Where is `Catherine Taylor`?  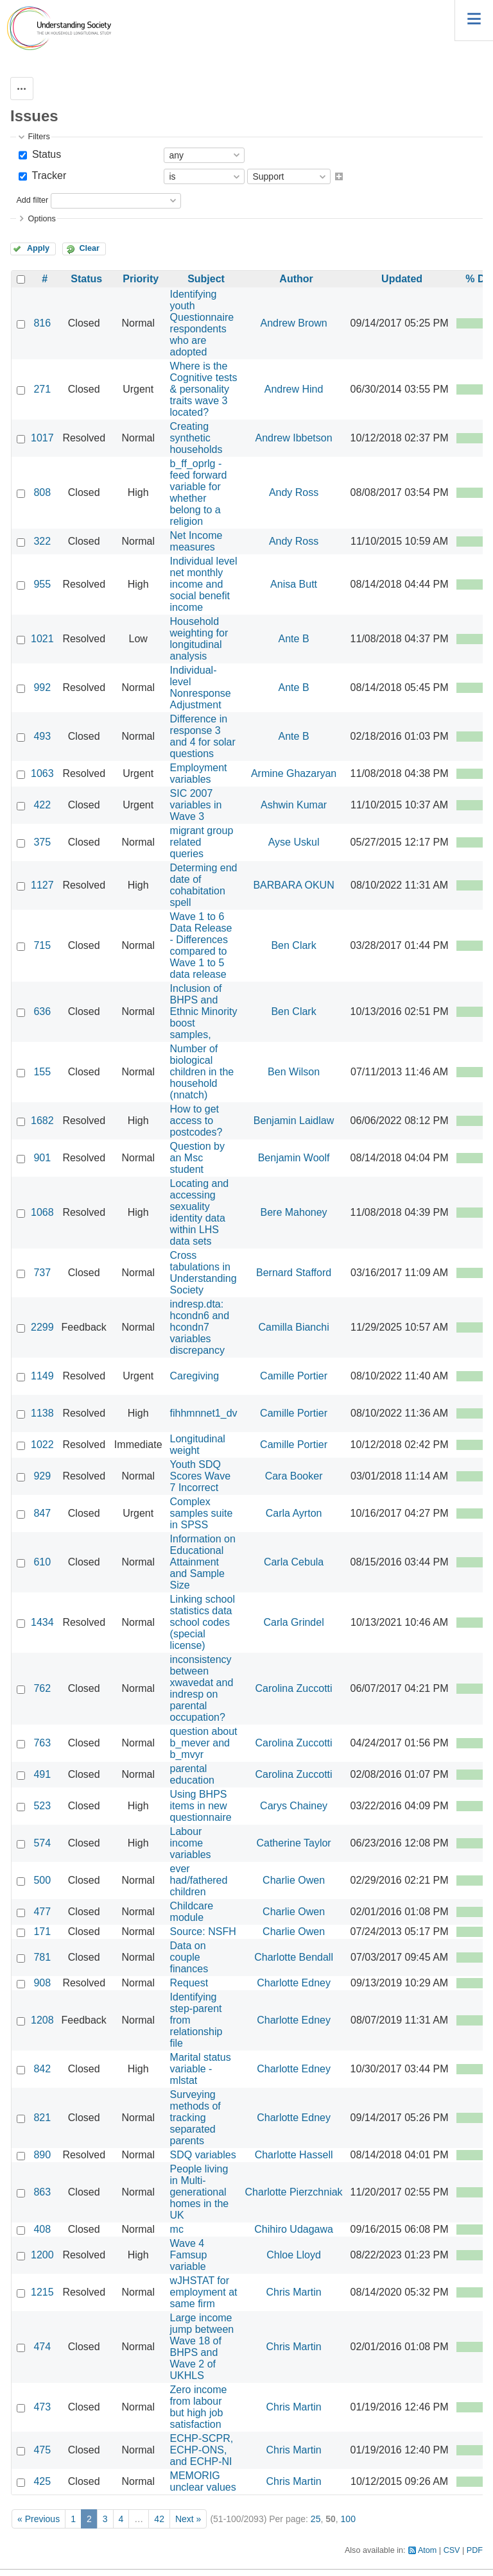
Catherine Taylor is located at coordinates (293, 1843).